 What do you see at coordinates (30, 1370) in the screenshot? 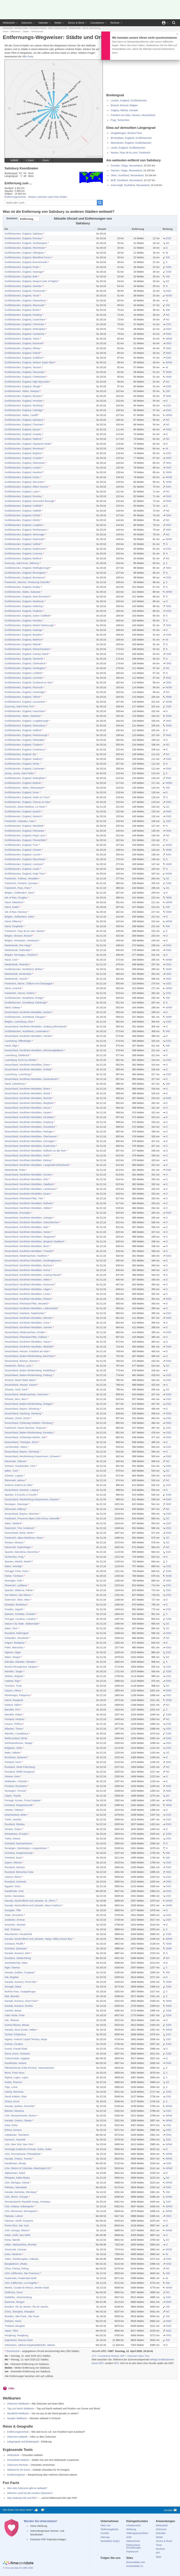
I see `Deutschland, Baden-Württemberg, Heidelberg` at bounding box center [30, 1370].